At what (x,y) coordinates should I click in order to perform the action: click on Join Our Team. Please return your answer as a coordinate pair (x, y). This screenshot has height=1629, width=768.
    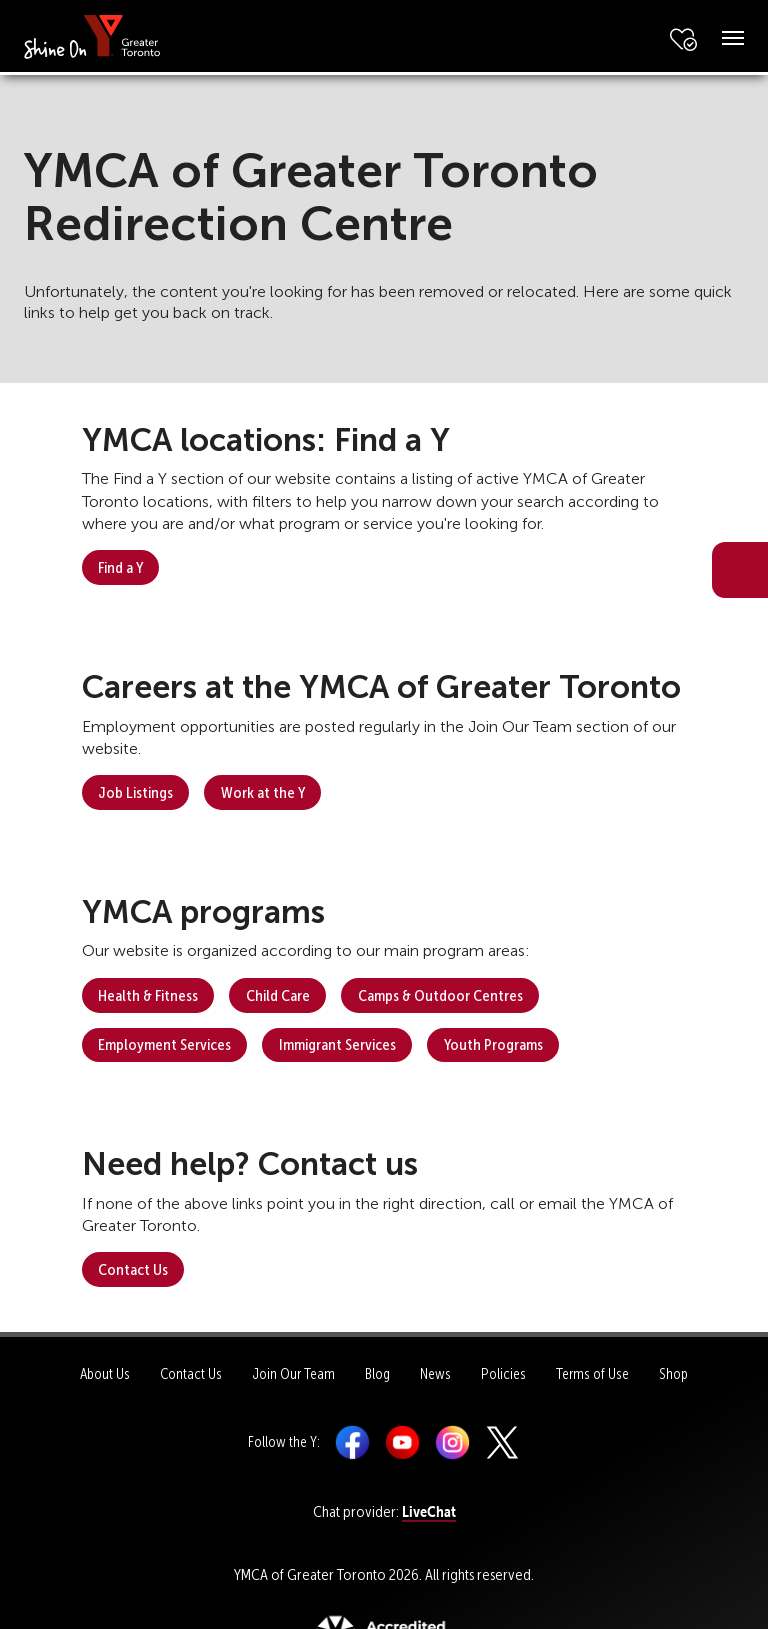
    Looking at the image, I should click on (293, 1374).